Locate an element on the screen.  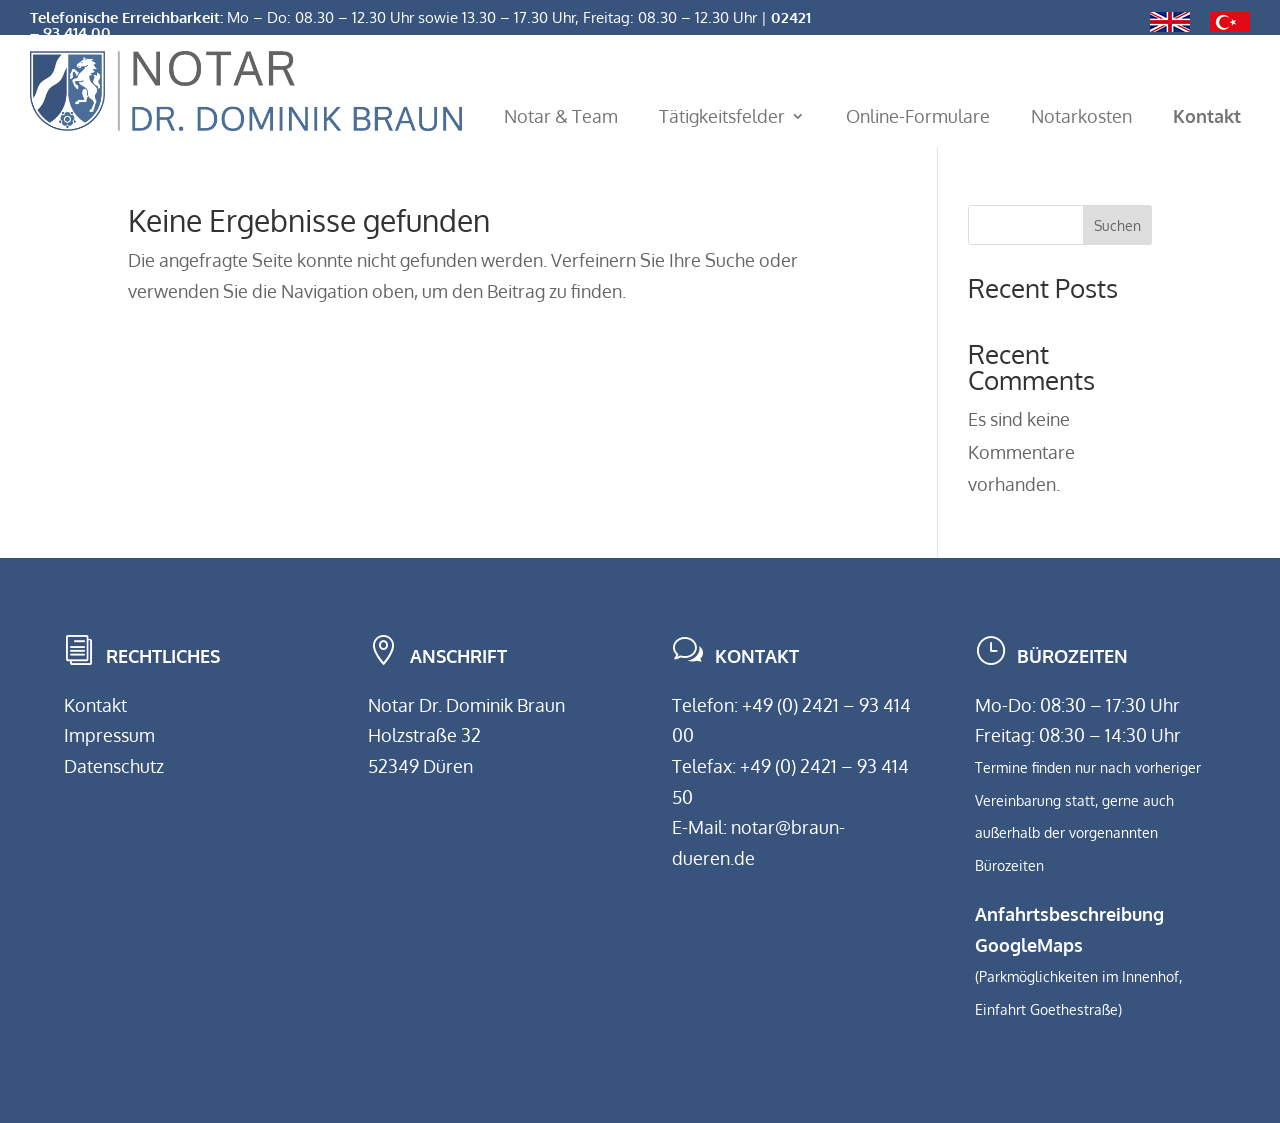
Impressum is located at coordinates (109, 735).